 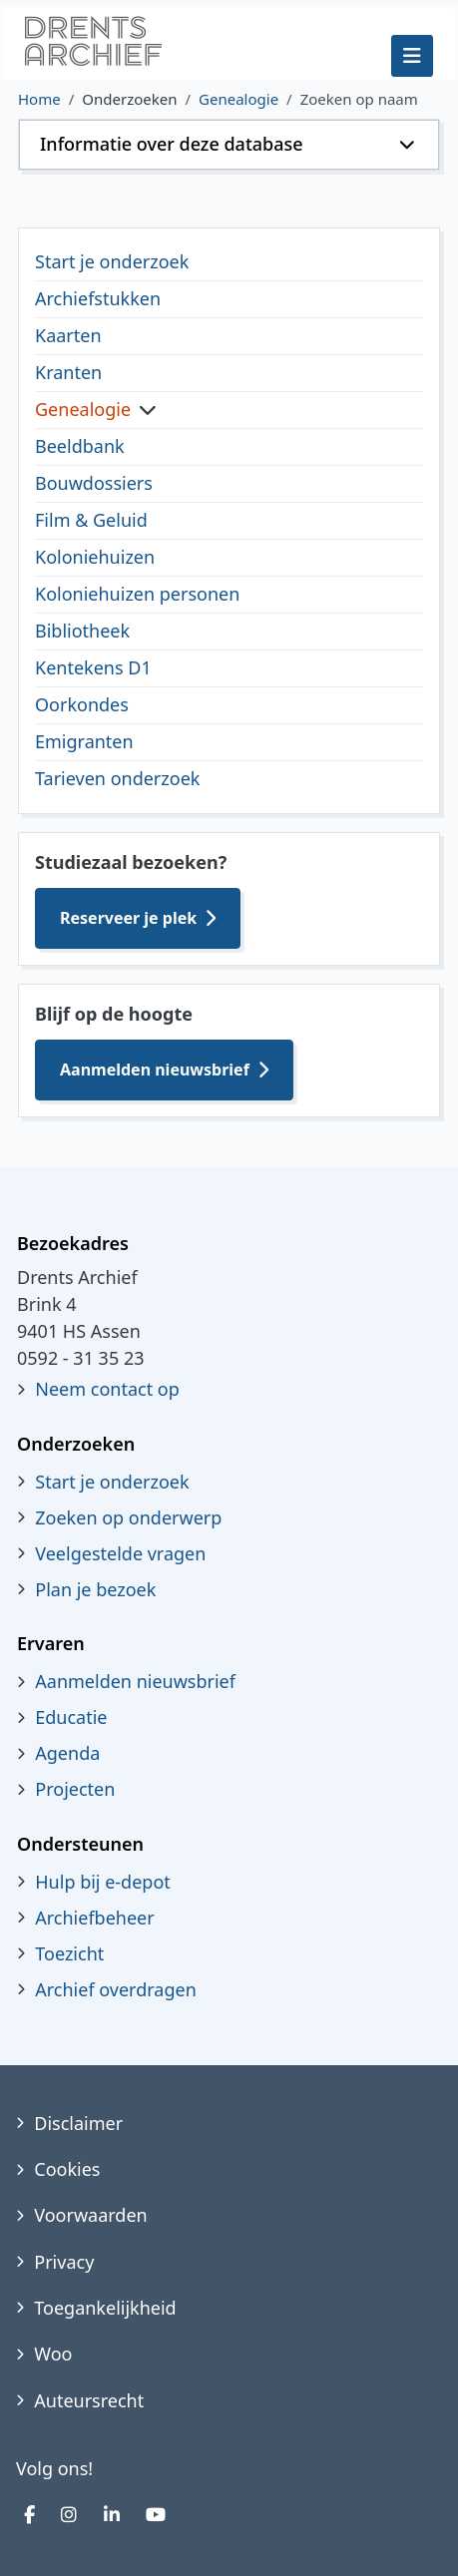 What do you see at coordinates (117, 778) in the screenshot?
I see `Tarieven onderzoek` at bounding box center [117, 778].